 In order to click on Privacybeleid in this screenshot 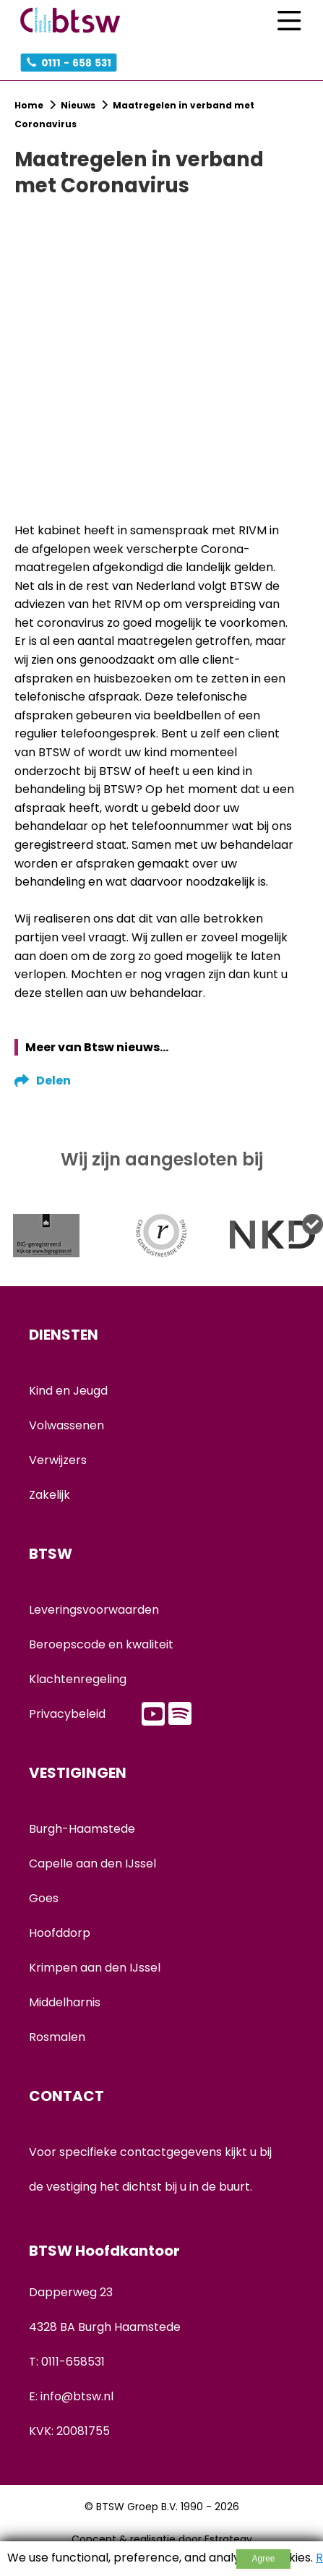, I will do `click(67, 1714)`.